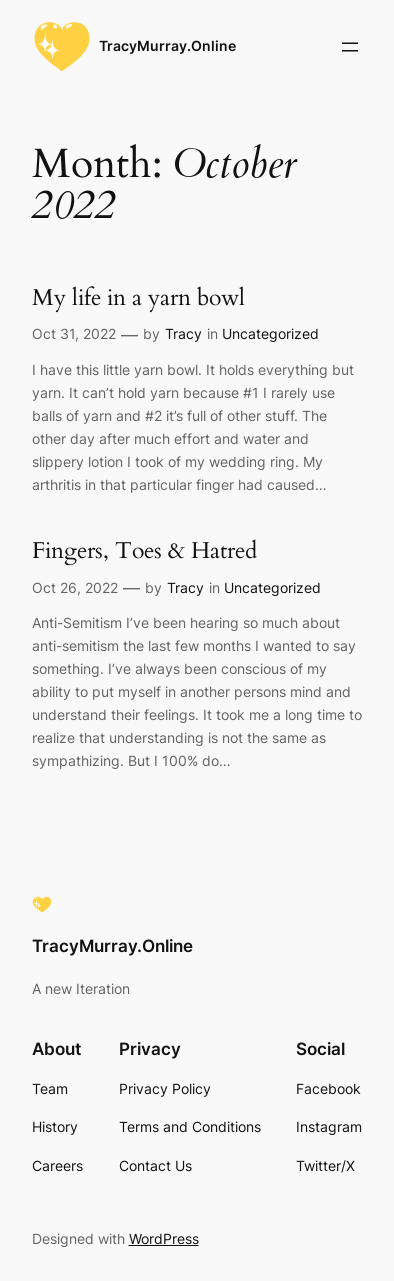 Image resolution: width=394 pixels, height=1281 pixels. What do you see at coordinates (183, 333) in the screenshot?
I see `Tracy` at bounding box center [183, 333].